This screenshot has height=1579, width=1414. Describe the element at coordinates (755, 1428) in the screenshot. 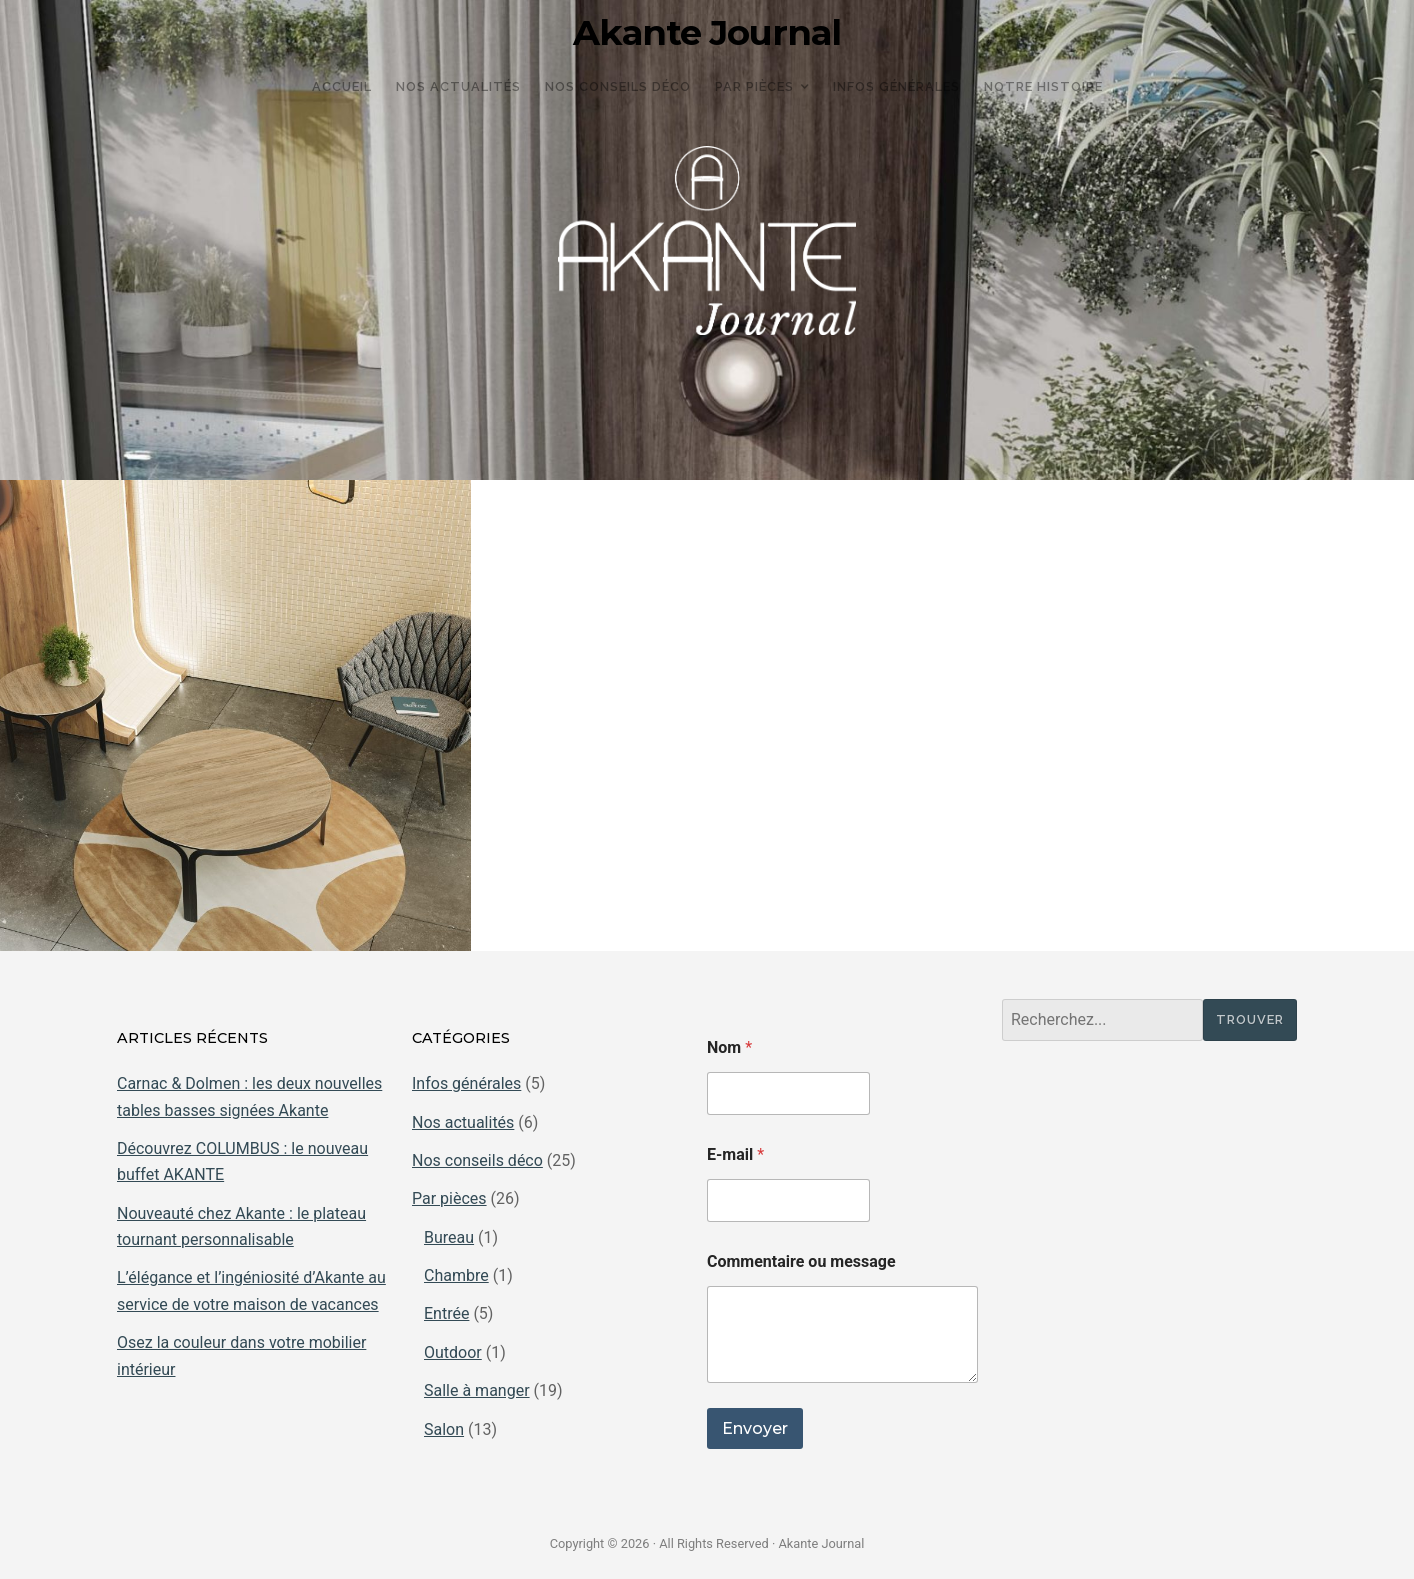

I see `Envoyer` at that location.